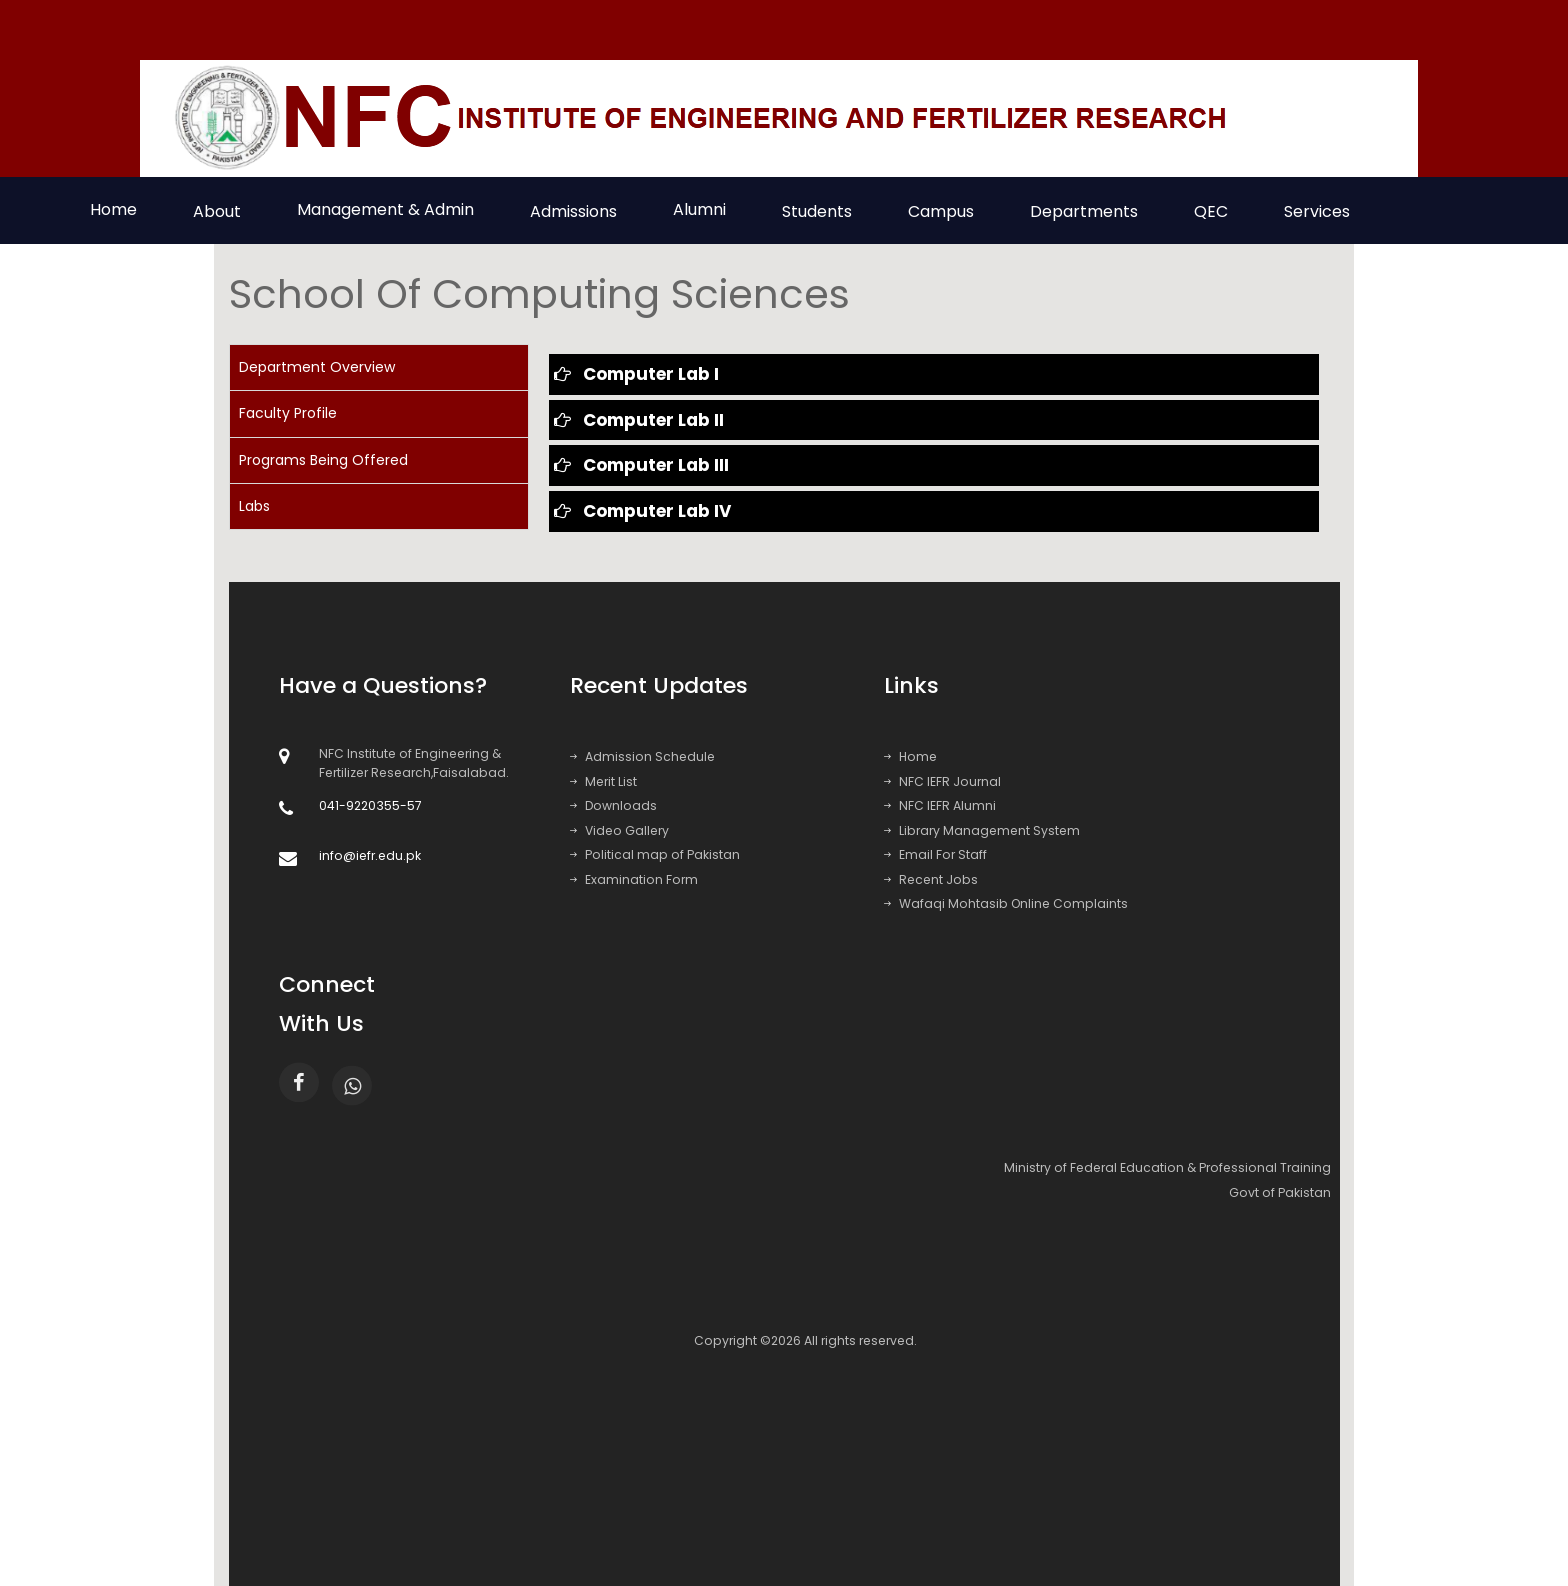 Image resolution: width=1568 pixels, height=1586 pixels. What do you see at coordinates (113, 209) in the screenshot?
I see `Home` at bounding box center [113, 209].